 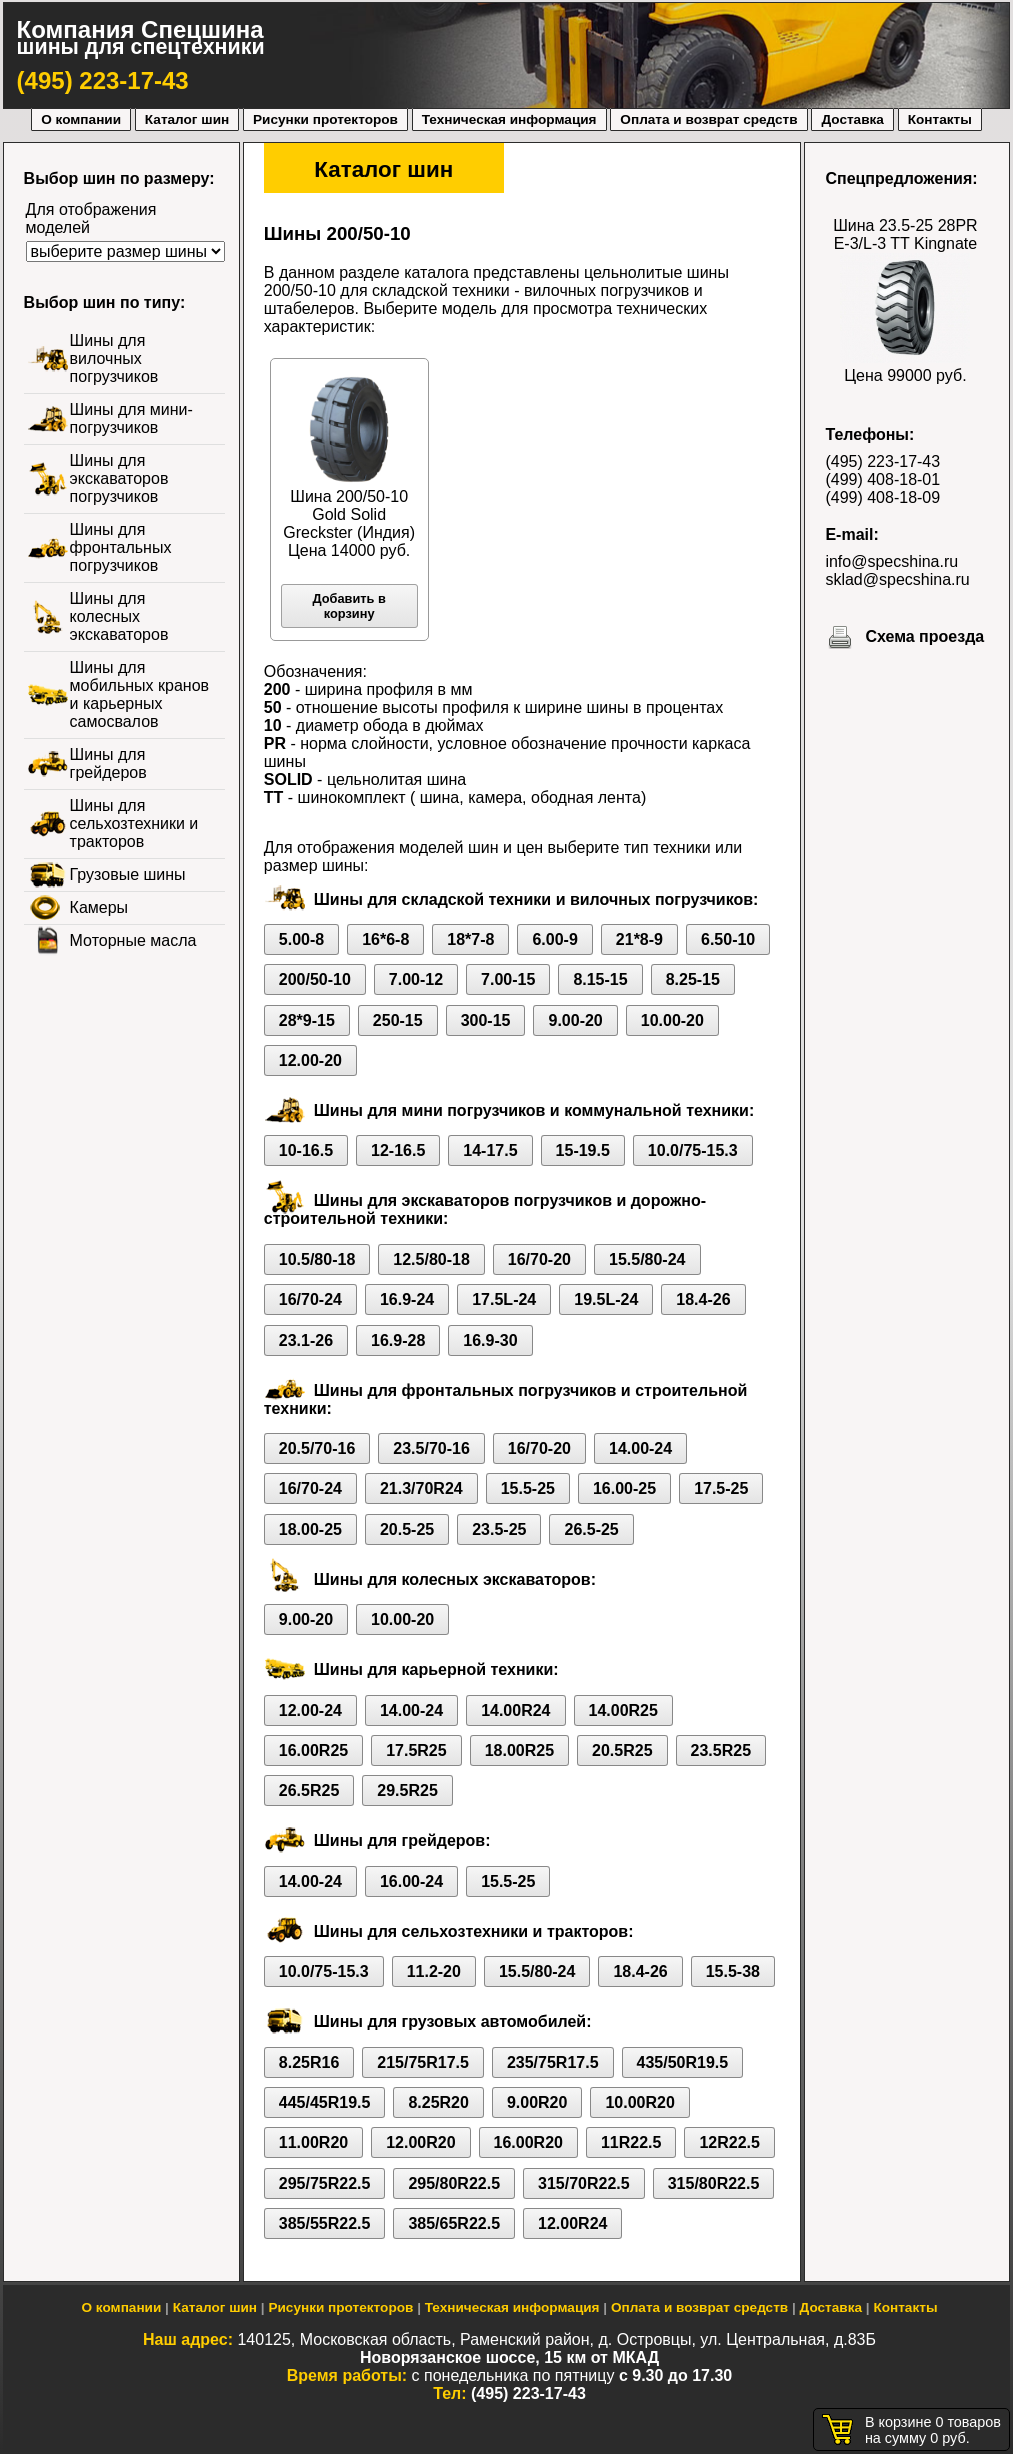 I want to click on 15.5/80-24, so click(x=647, y=1259).